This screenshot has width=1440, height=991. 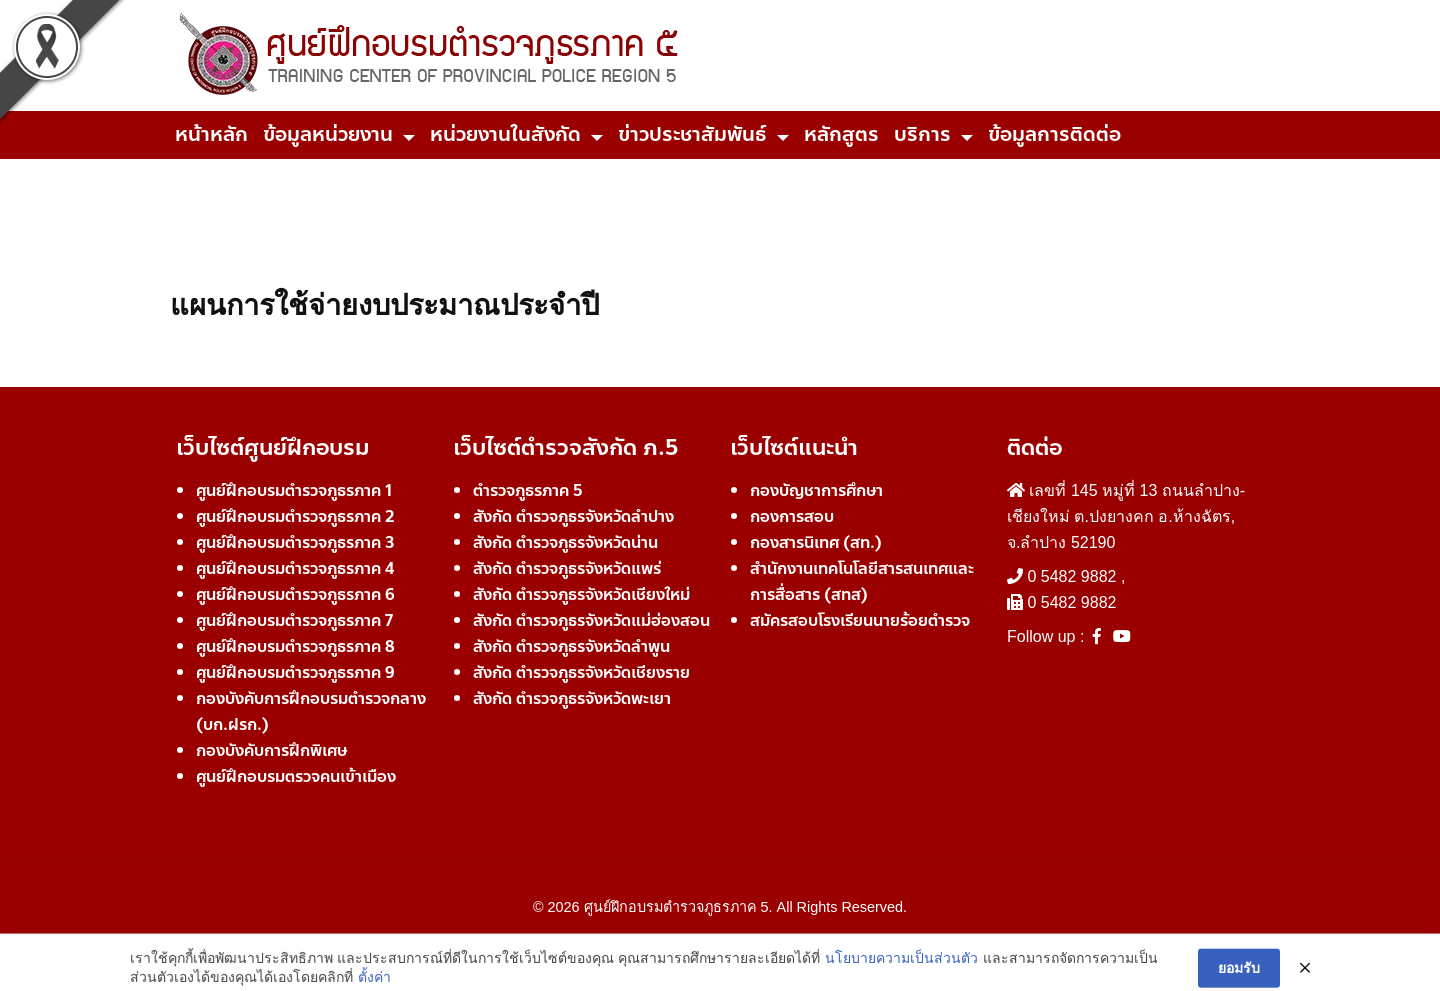 What do you see at coordinates (296, 776) in the screenshot?
I see `ศูนย์ฝึกอบรมตรวจคนเข้าเมือง` at bounding box center [296, 776].